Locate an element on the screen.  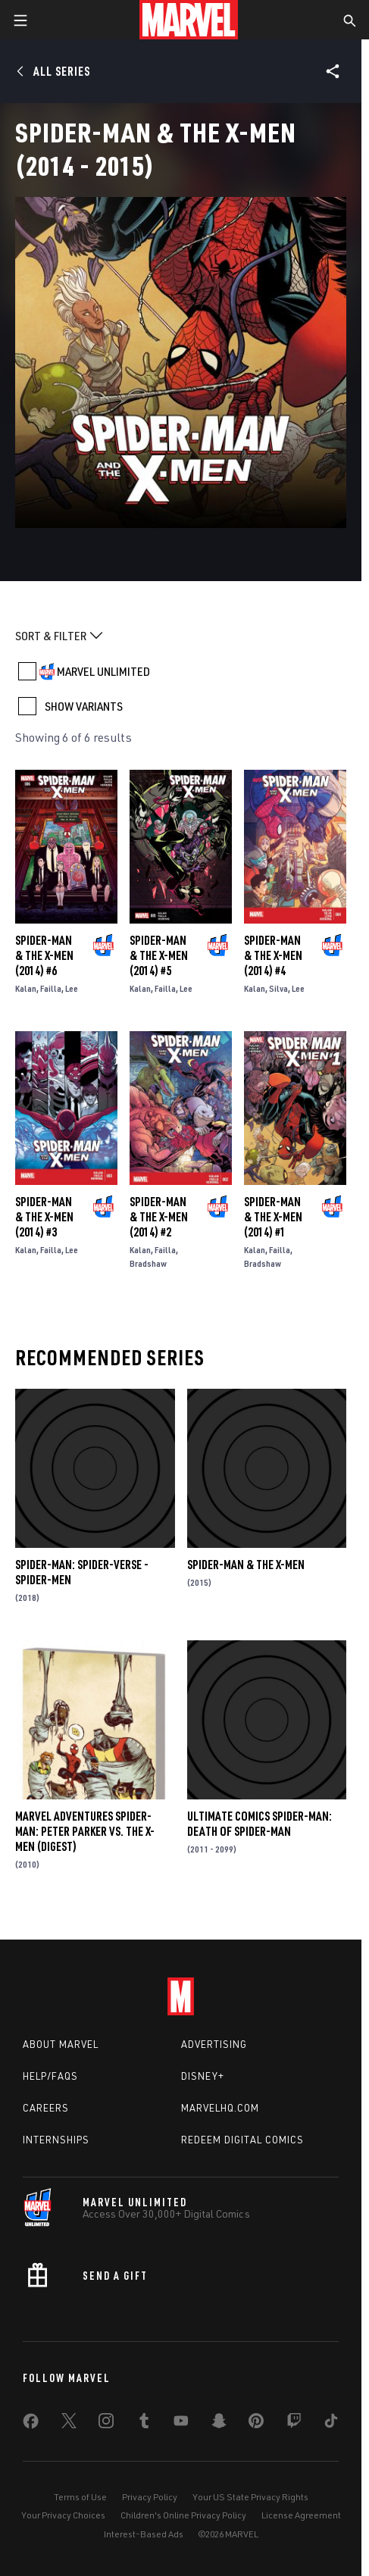
Marvel Adventures Spider-Man: Peter Parker Vs. the X-Men (Digest) is located at coordinates (85, 1831).